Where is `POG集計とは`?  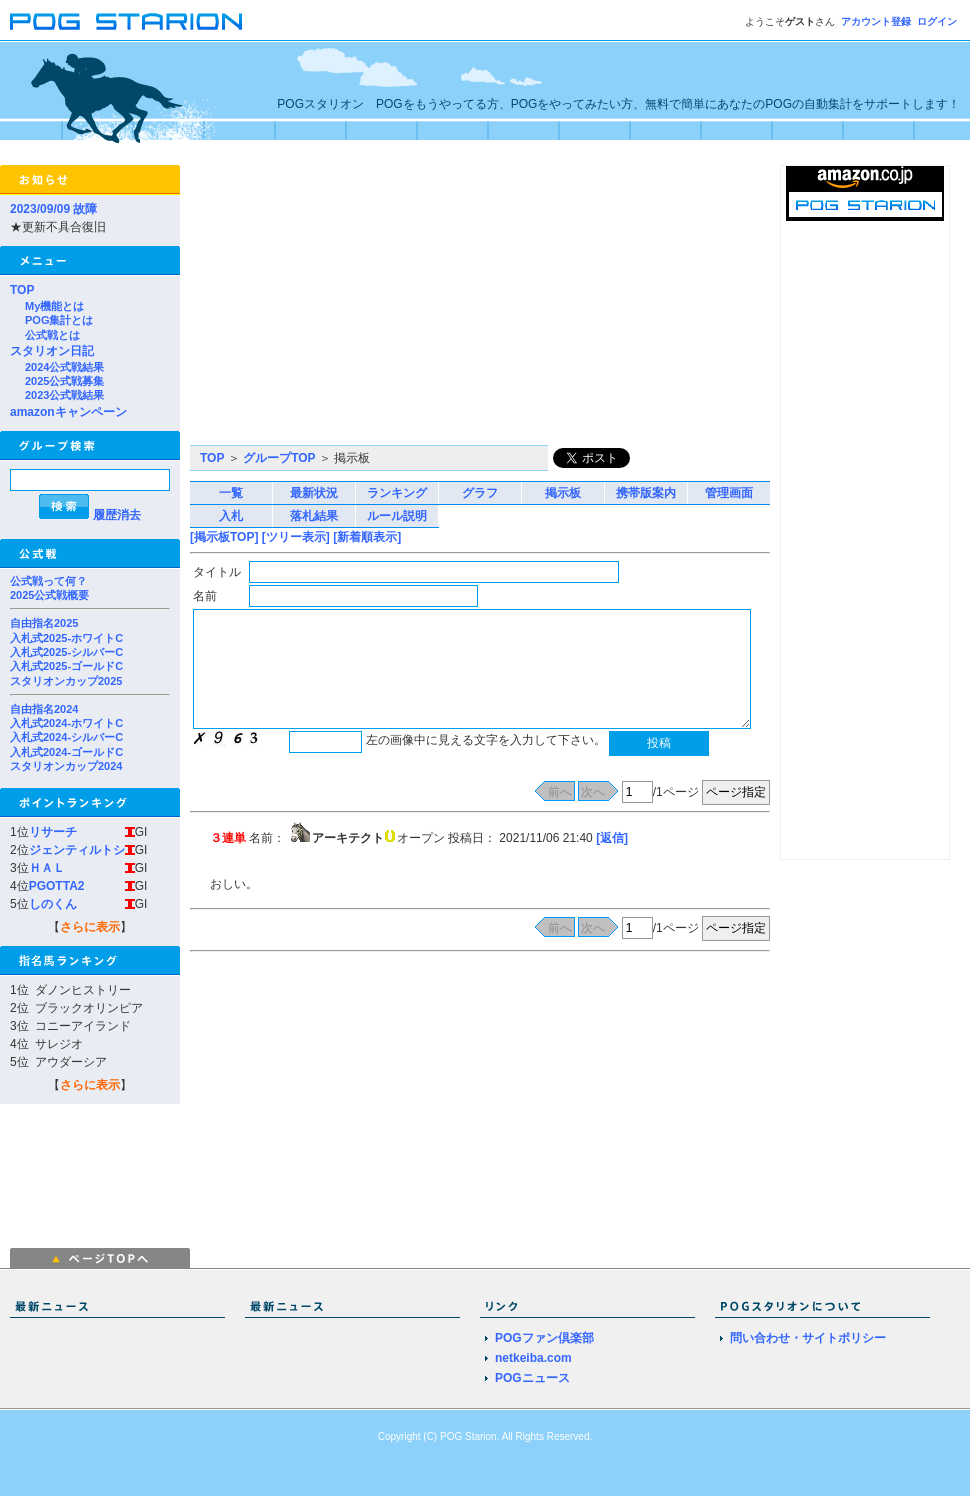 POG集計とは is located at coordinates (59, 320).